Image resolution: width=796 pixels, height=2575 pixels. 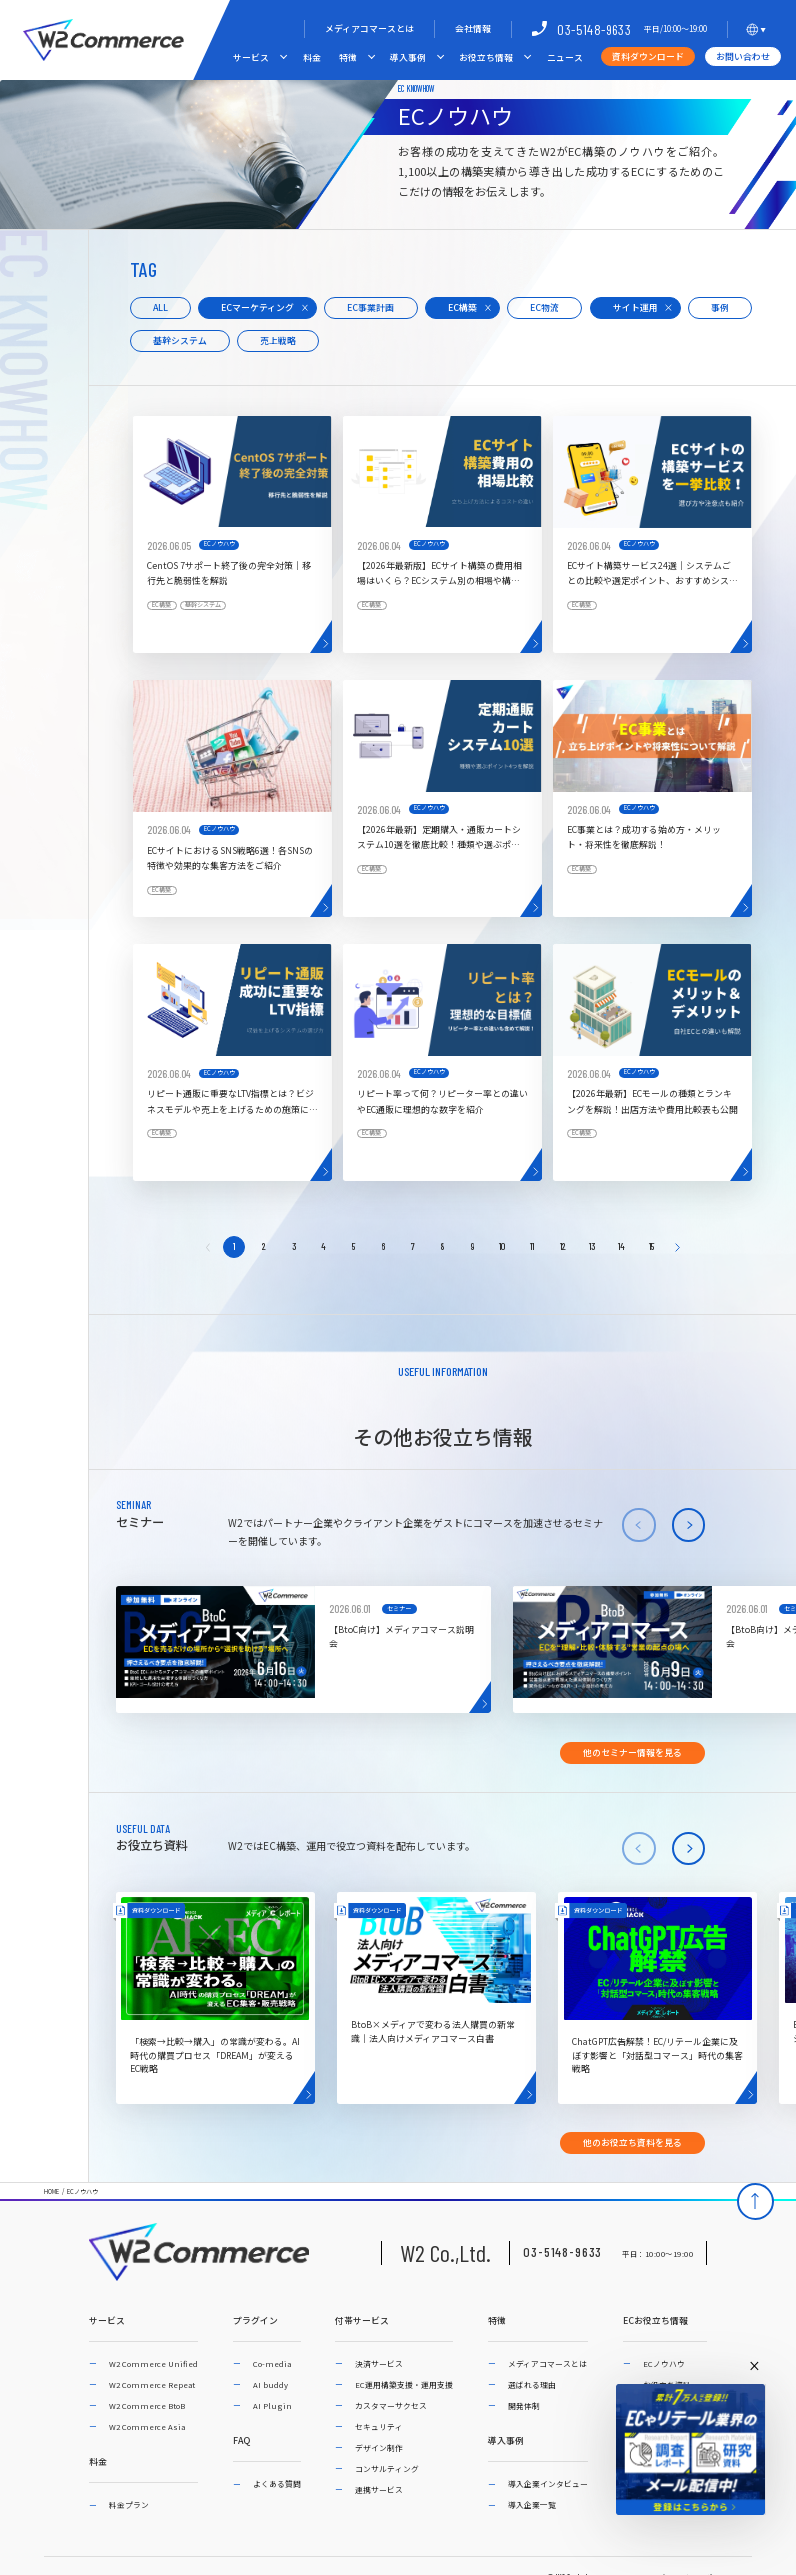 I want to click on HOME, so click(x=51, y=2192).